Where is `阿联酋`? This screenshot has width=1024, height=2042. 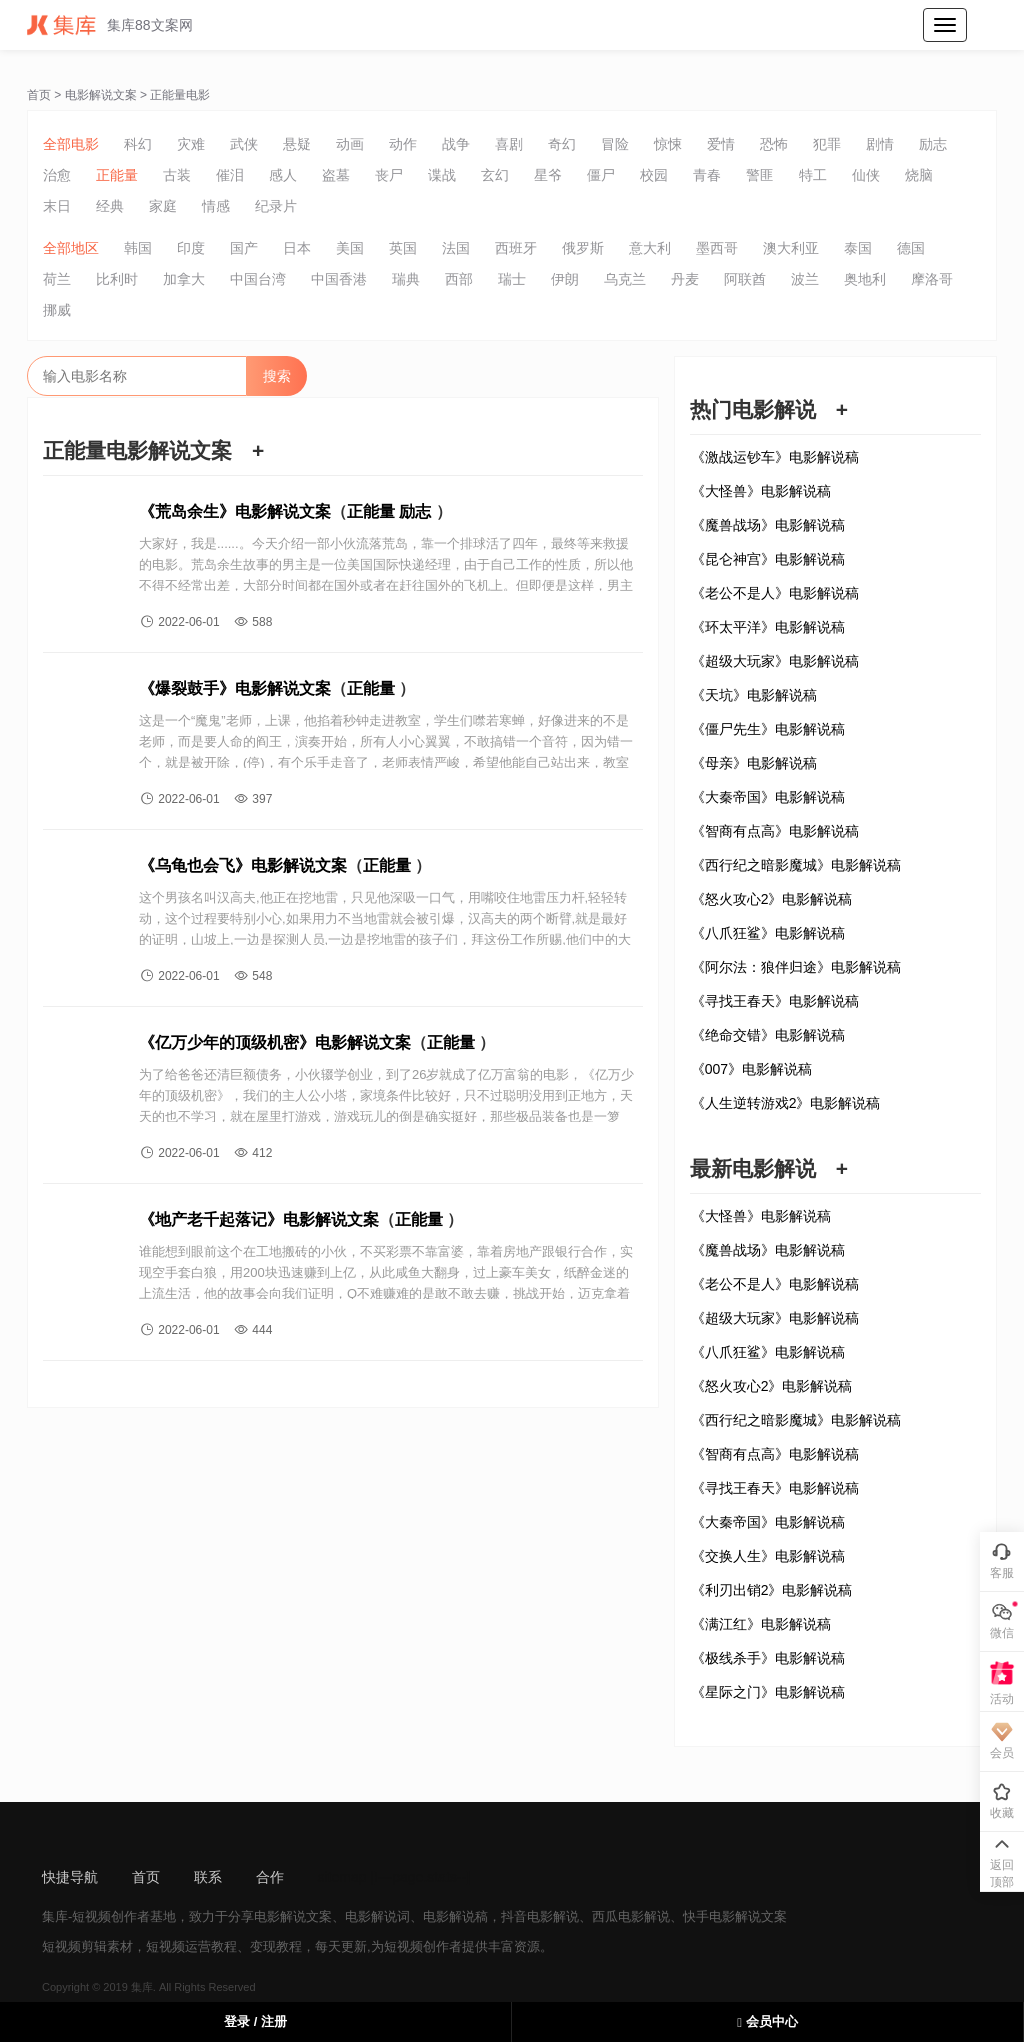 阿联酋 is located at coordinates (745, 279).